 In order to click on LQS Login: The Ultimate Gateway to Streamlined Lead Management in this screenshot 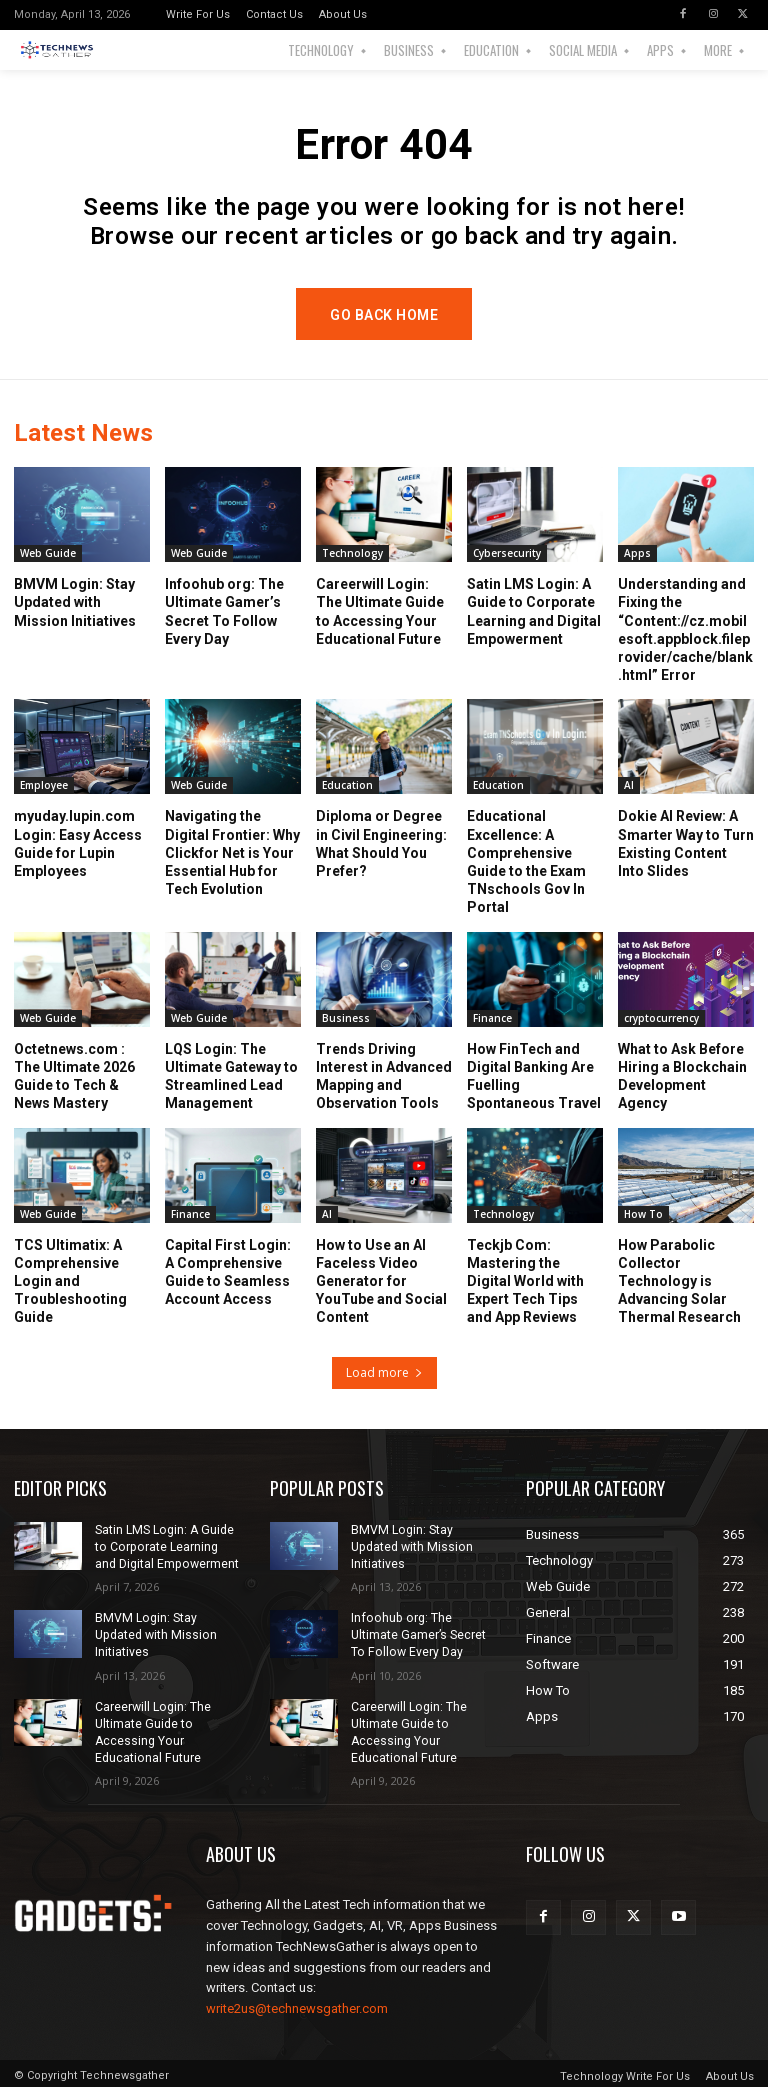, I will do `click(231, 1076)`.